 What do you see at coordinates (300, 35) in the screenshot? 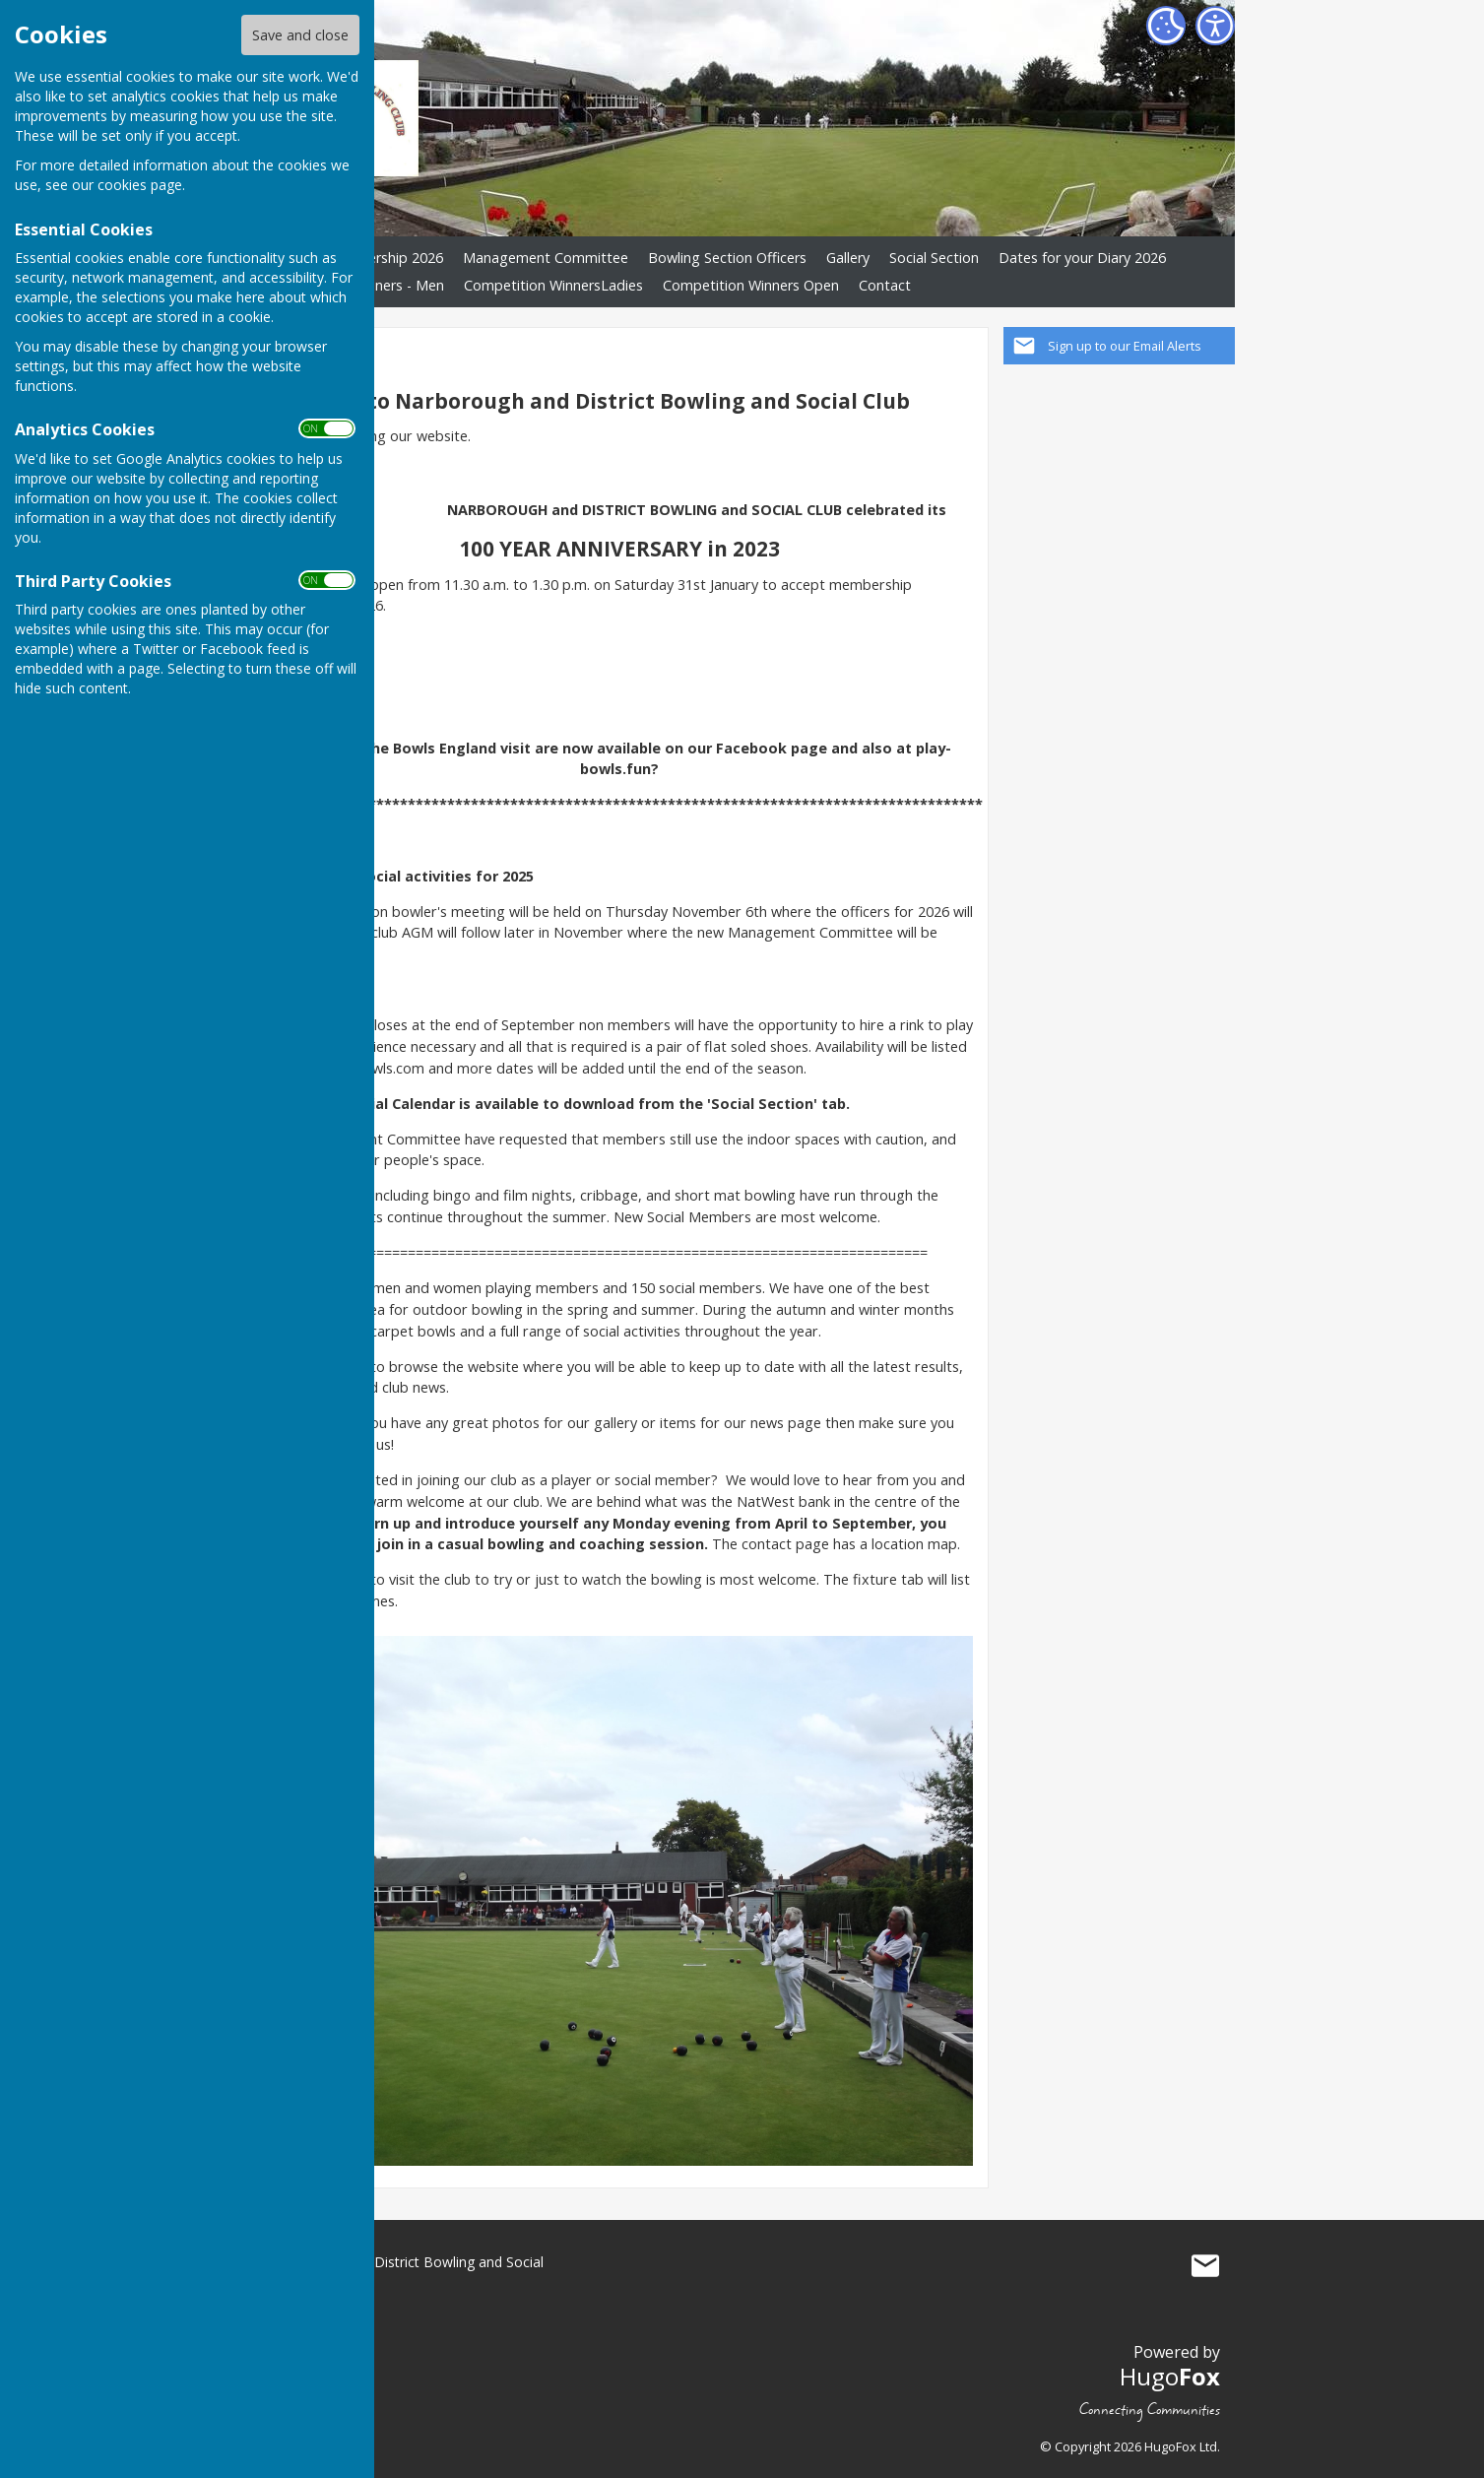
I see `Save and close` at bounding box center [300, 35].